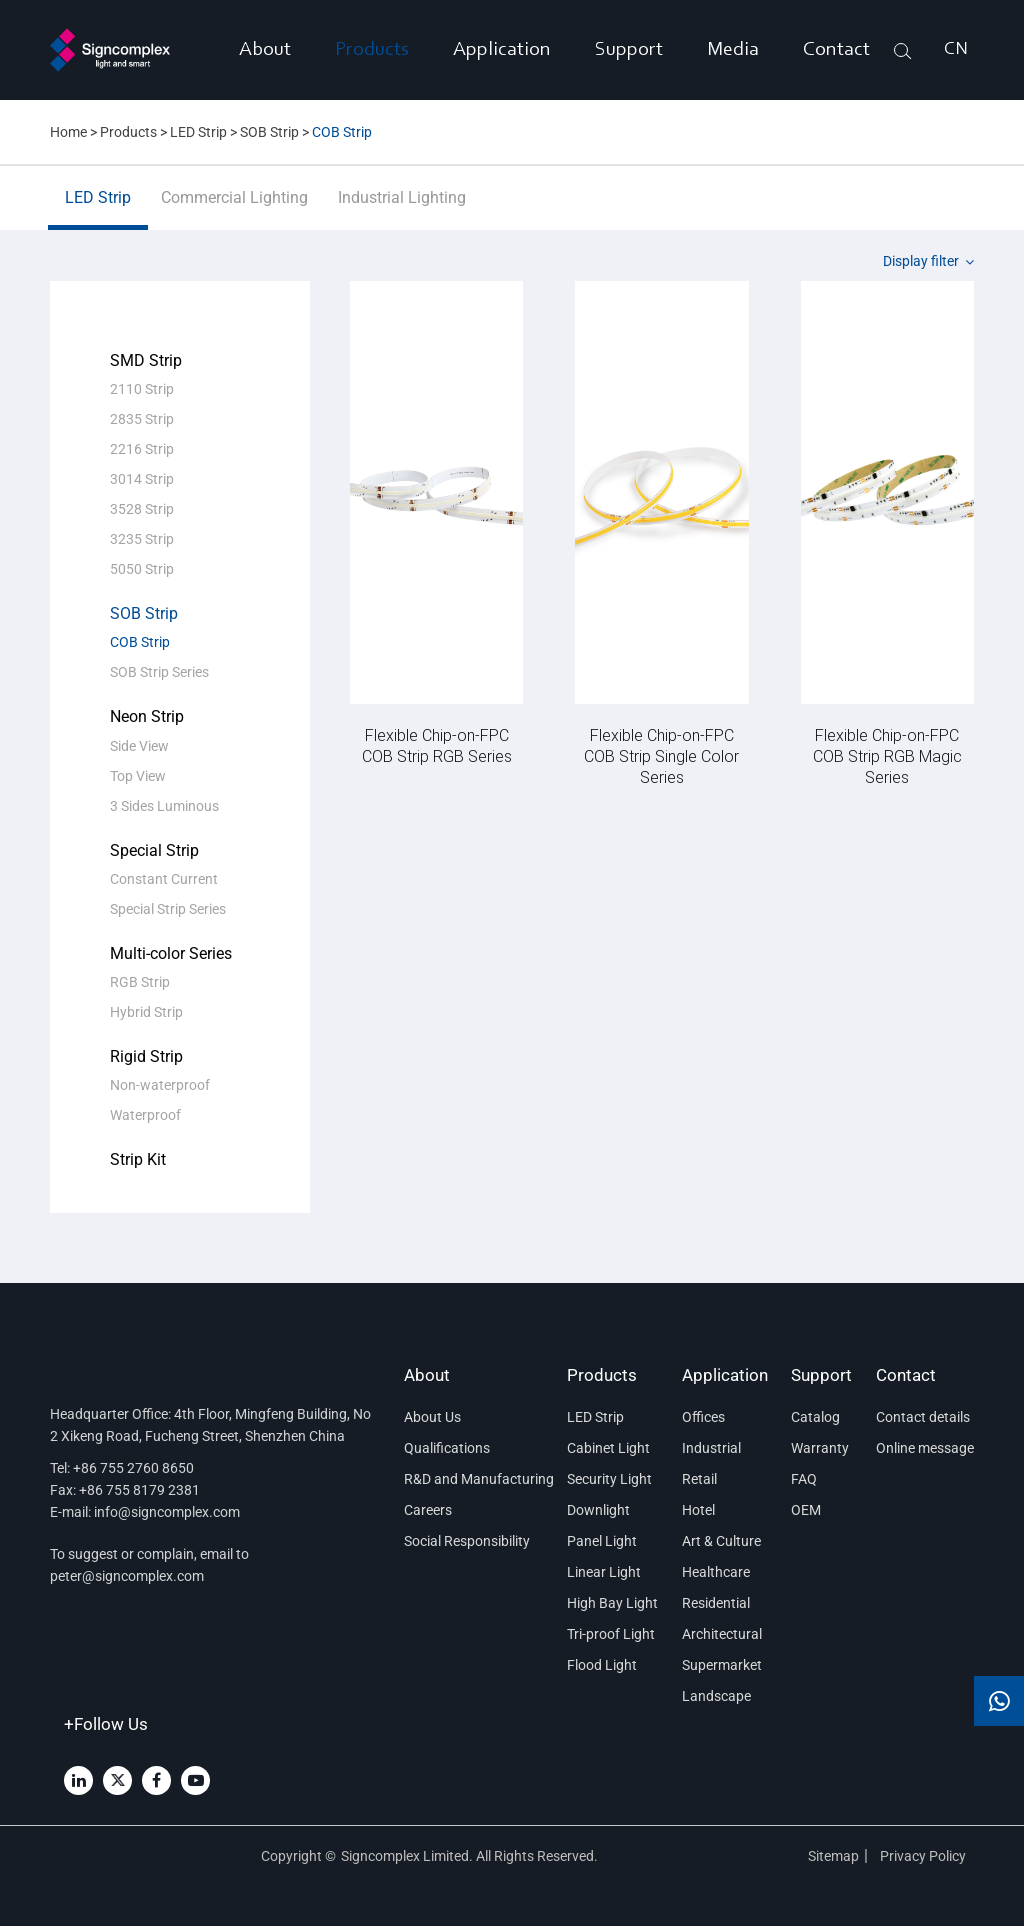 This screenshot has width=1024, height=1926. Describe the element at coordinates (159, 672) in the screenshot. I see `SOB Strip Series` at that location.